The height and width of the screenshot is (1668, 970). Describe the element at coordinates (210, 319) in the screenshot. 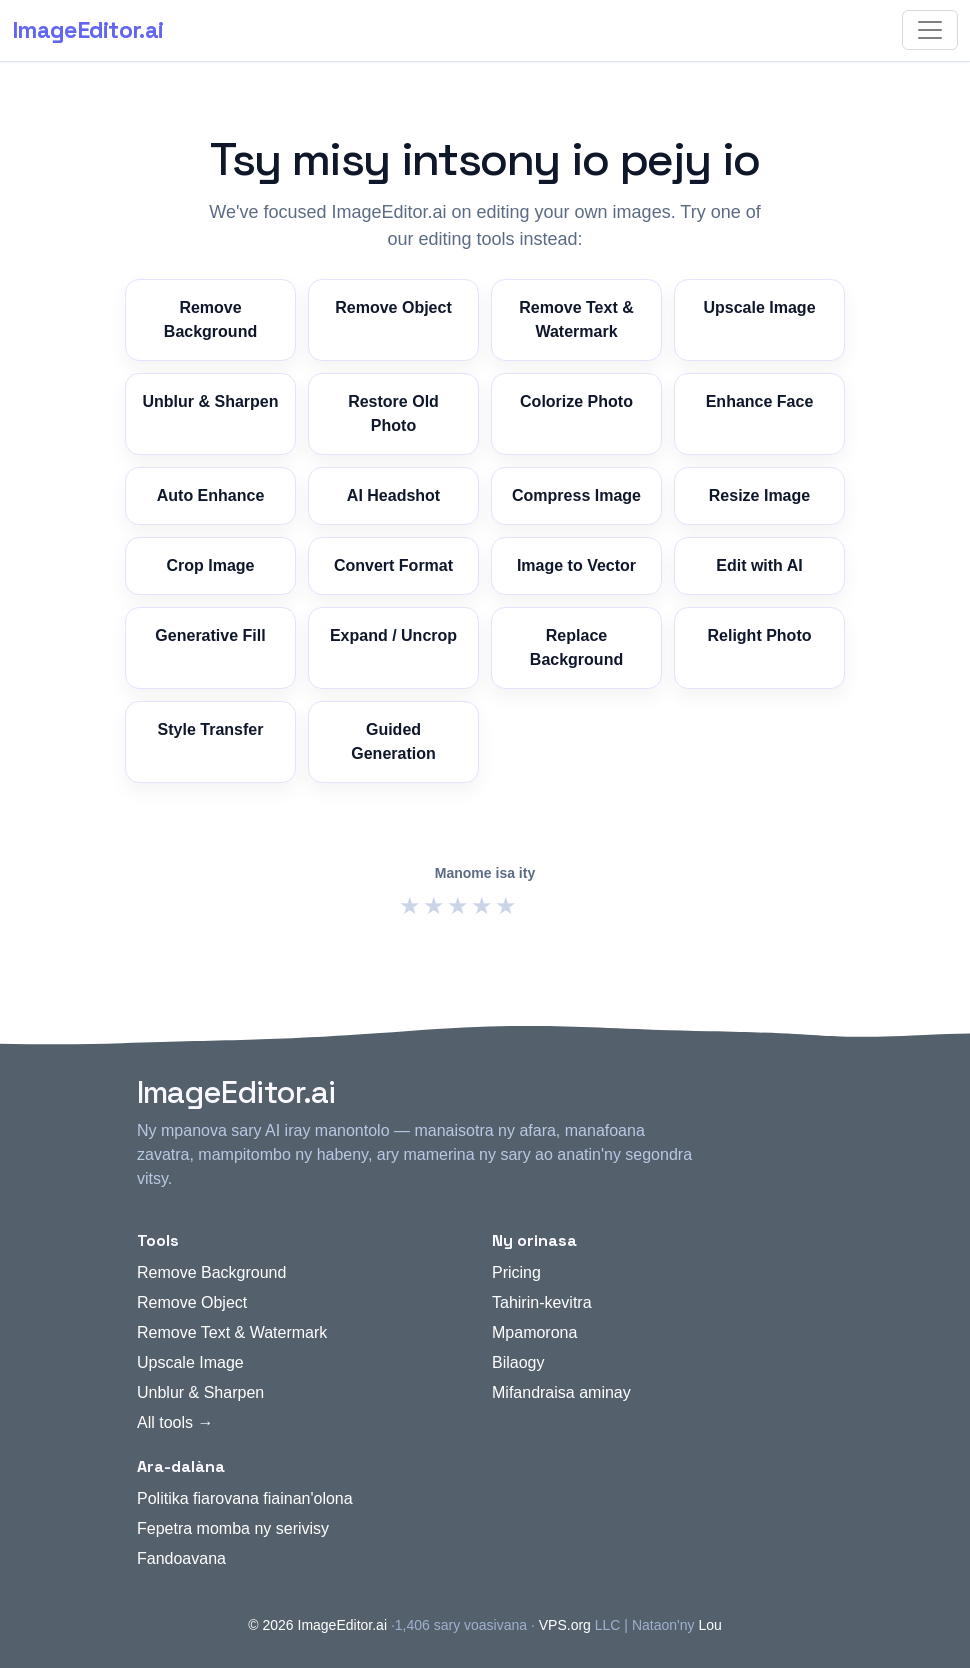

I see `Remove Background` at that location.